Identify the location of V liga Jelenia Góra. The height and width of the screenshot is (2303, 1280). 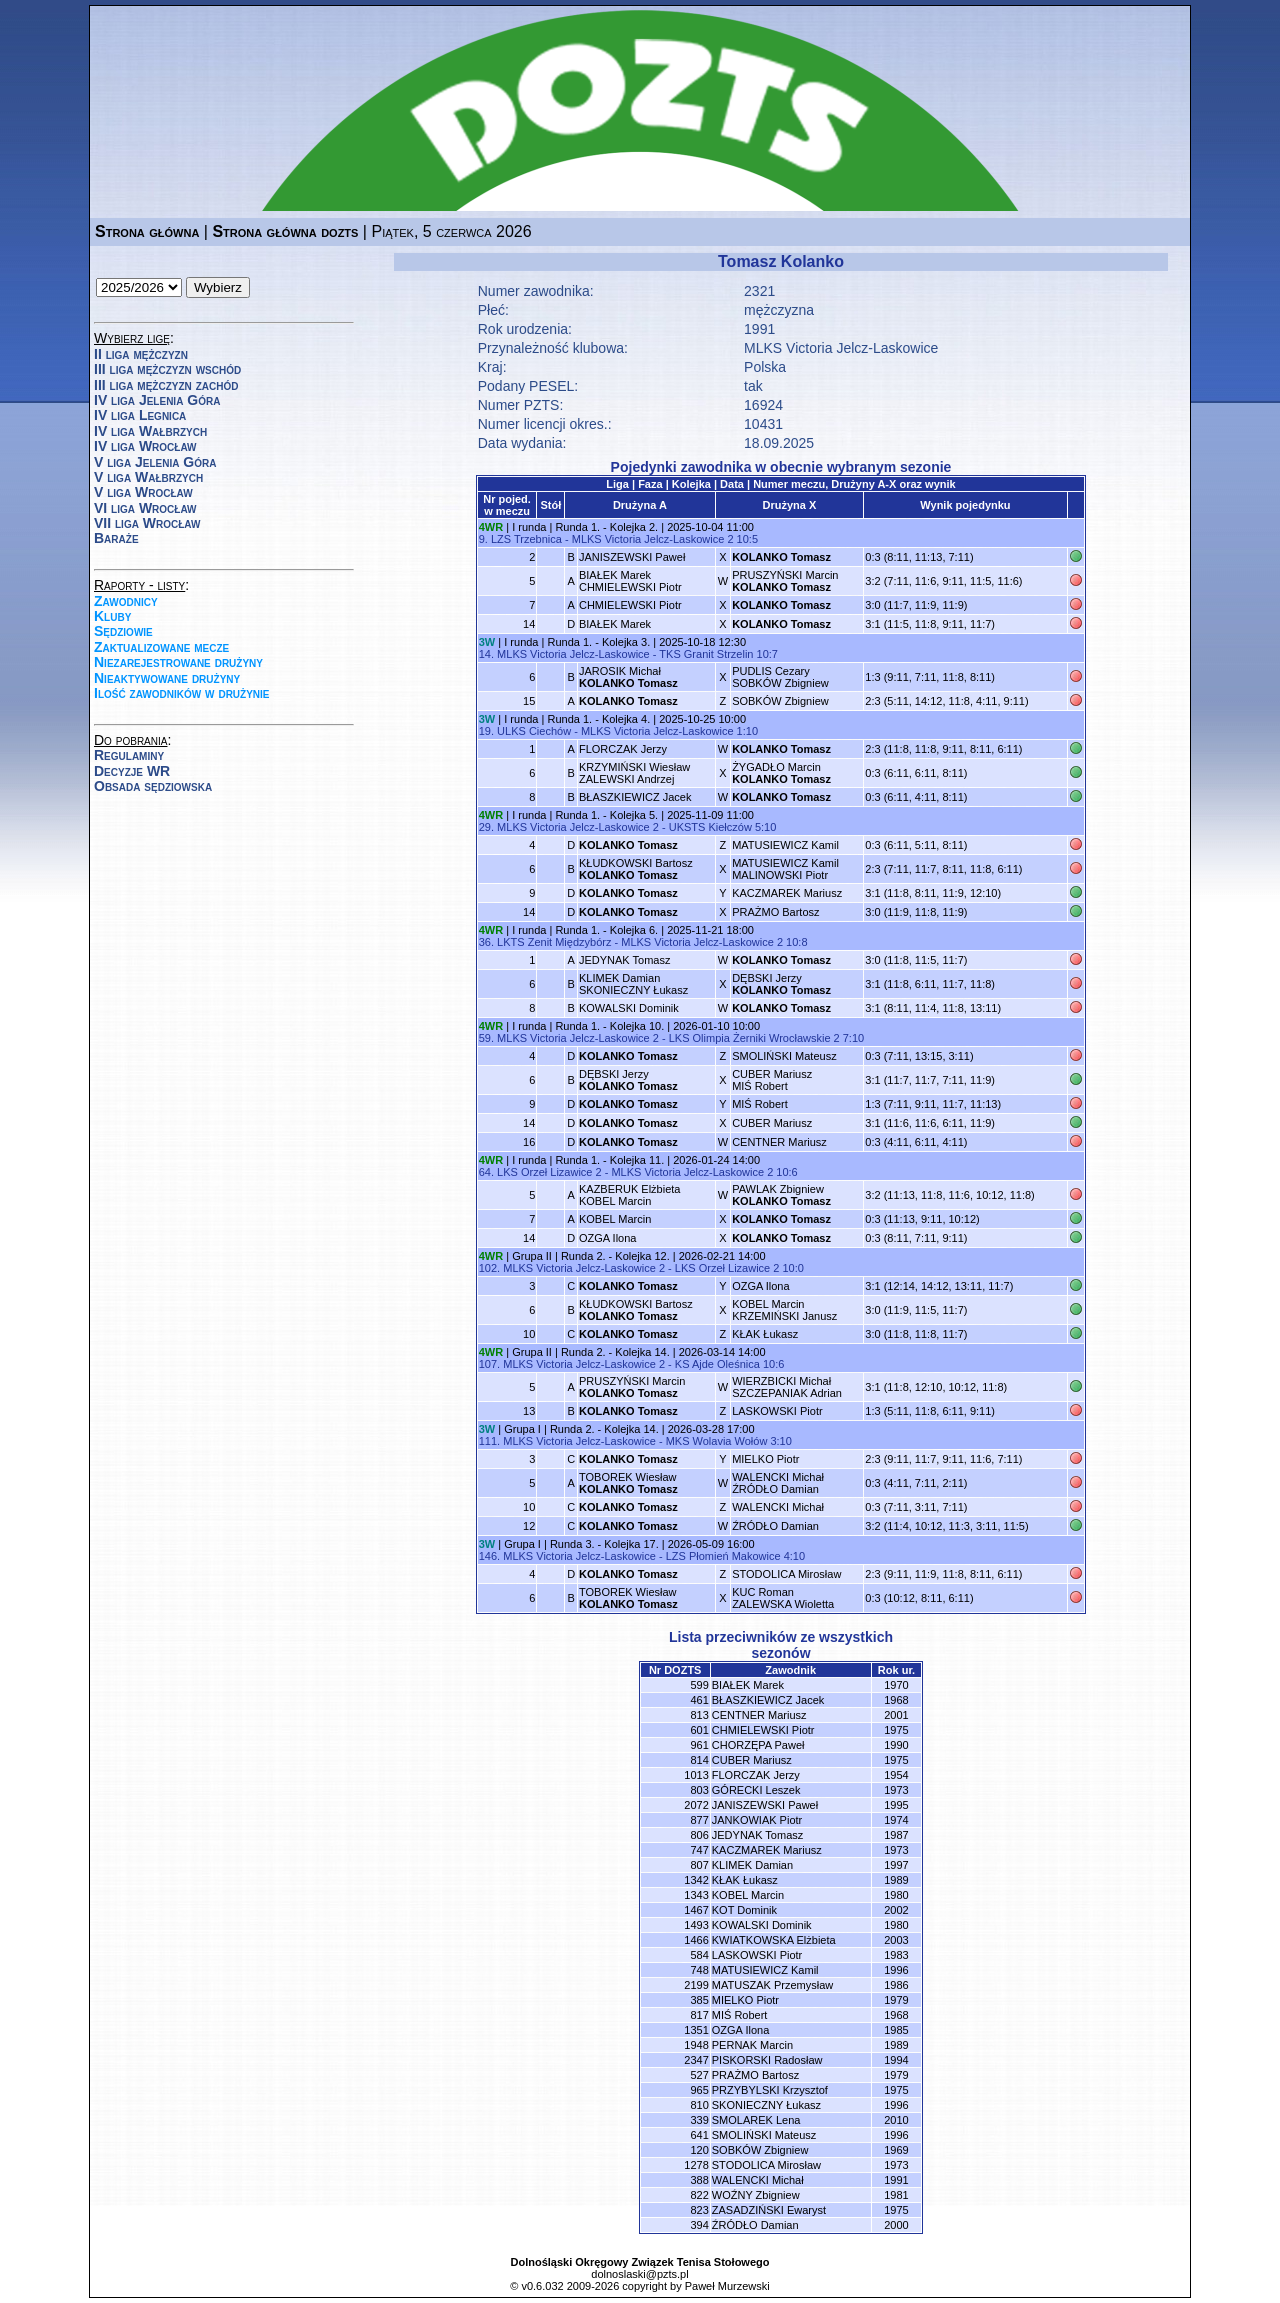
(155, 462).